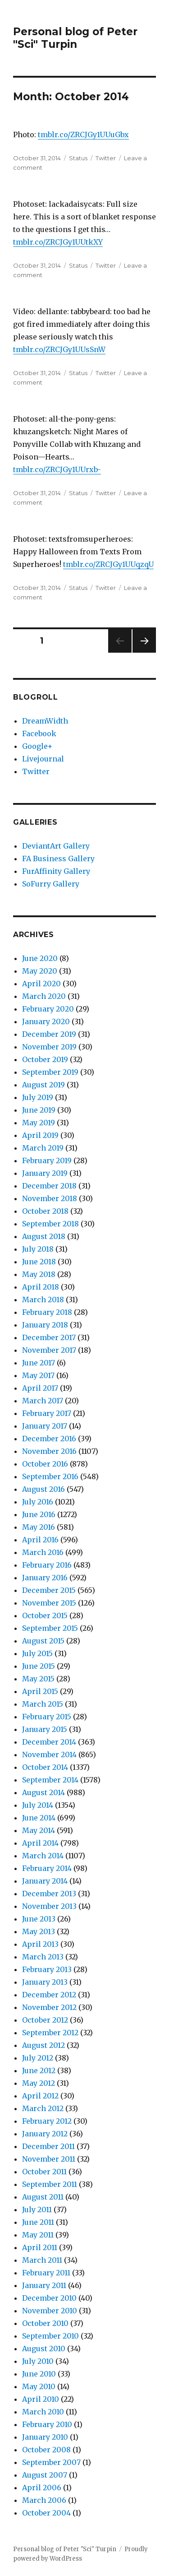  I want to click on June 2012, so click(38, 2070).